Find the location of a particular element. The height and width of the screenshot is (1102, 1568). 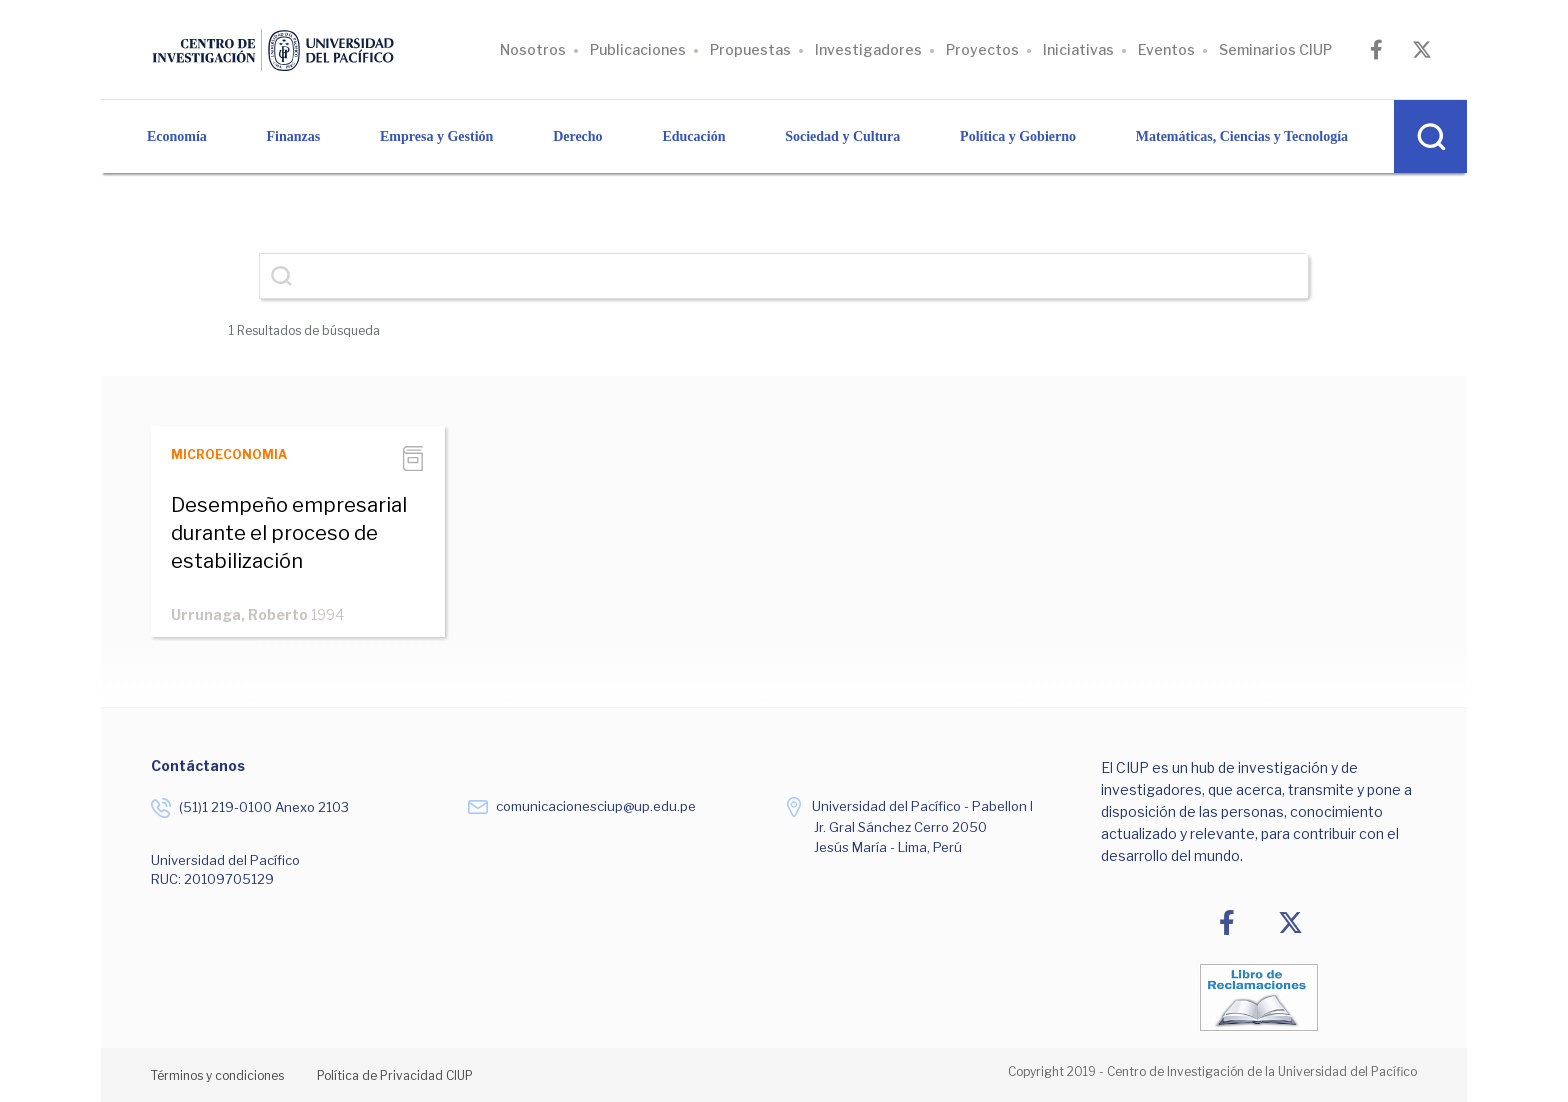

Seminarios CIUP is located at coordinates (1275, 49).